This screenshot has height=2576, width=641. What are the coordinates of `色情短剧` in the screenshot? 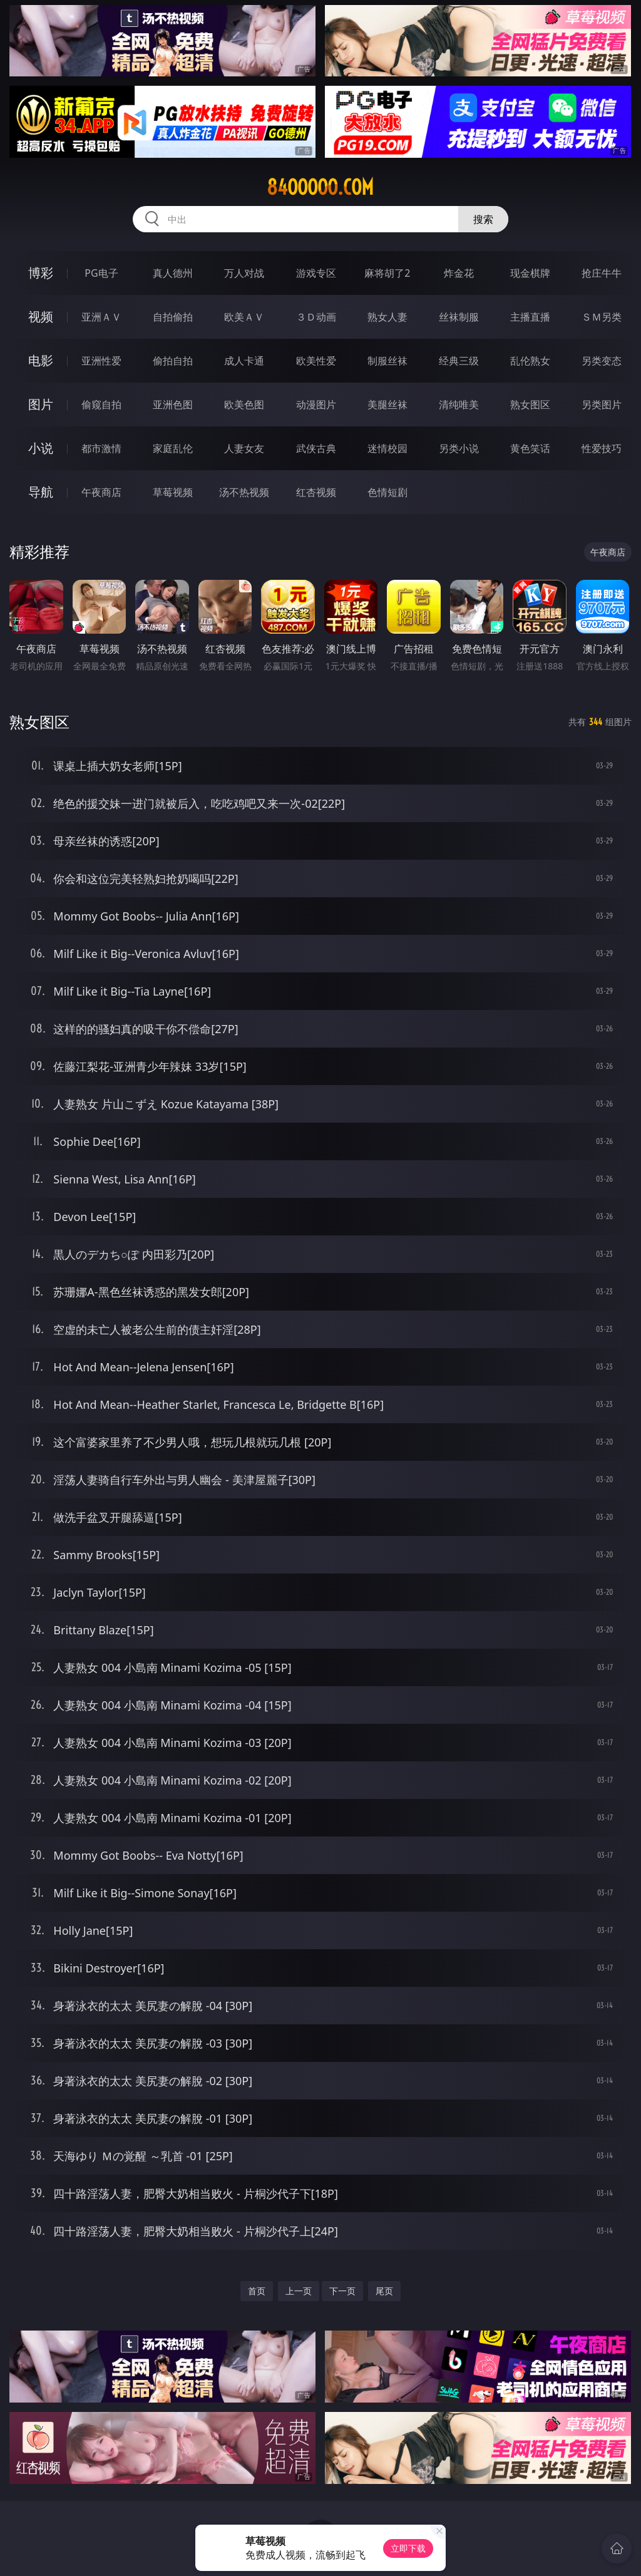 It's located at (387, 492).